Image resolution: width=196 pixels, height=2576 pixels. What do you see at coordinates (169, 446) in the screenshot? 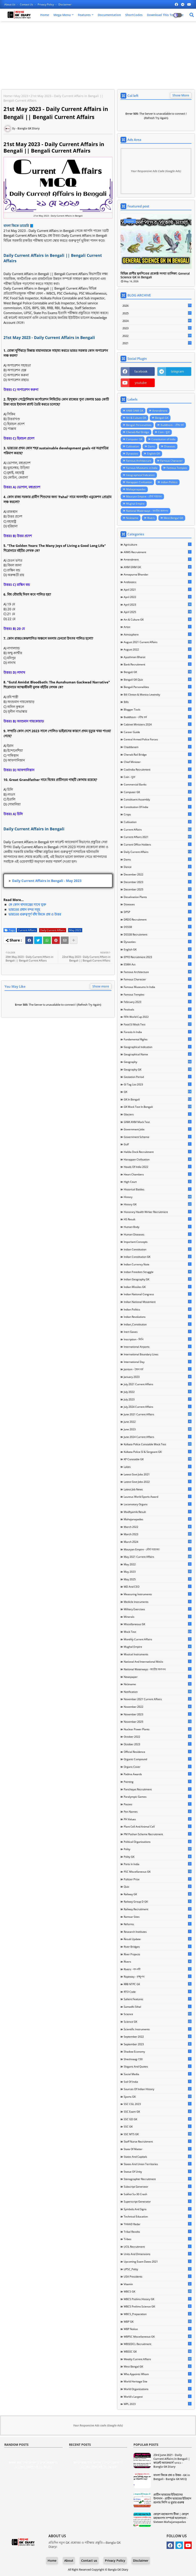
I see `Diseases` at bounding box center [169, 446].